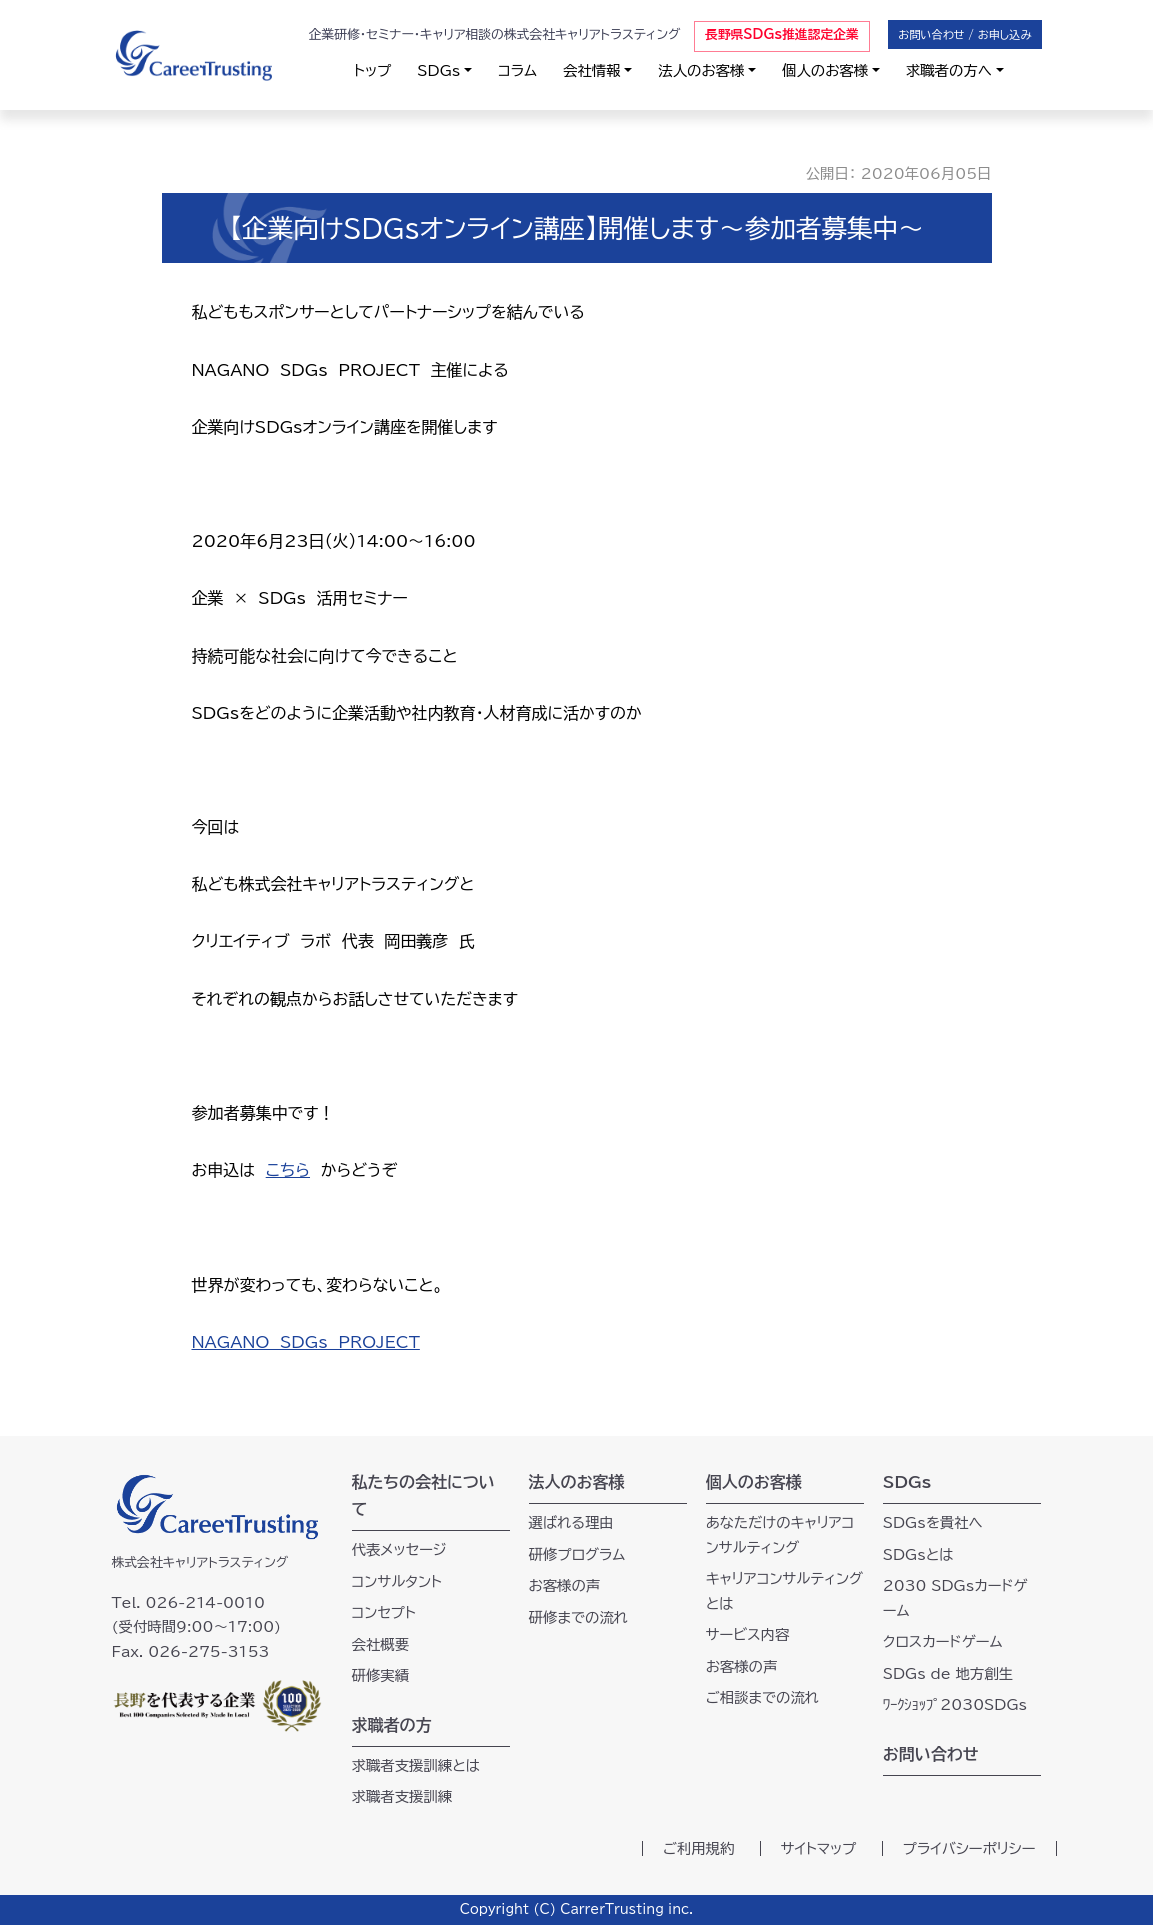 The height and width of the screenshot is (1925, 1153). I want to click on 選ばれる理由, so click(571, 1522).